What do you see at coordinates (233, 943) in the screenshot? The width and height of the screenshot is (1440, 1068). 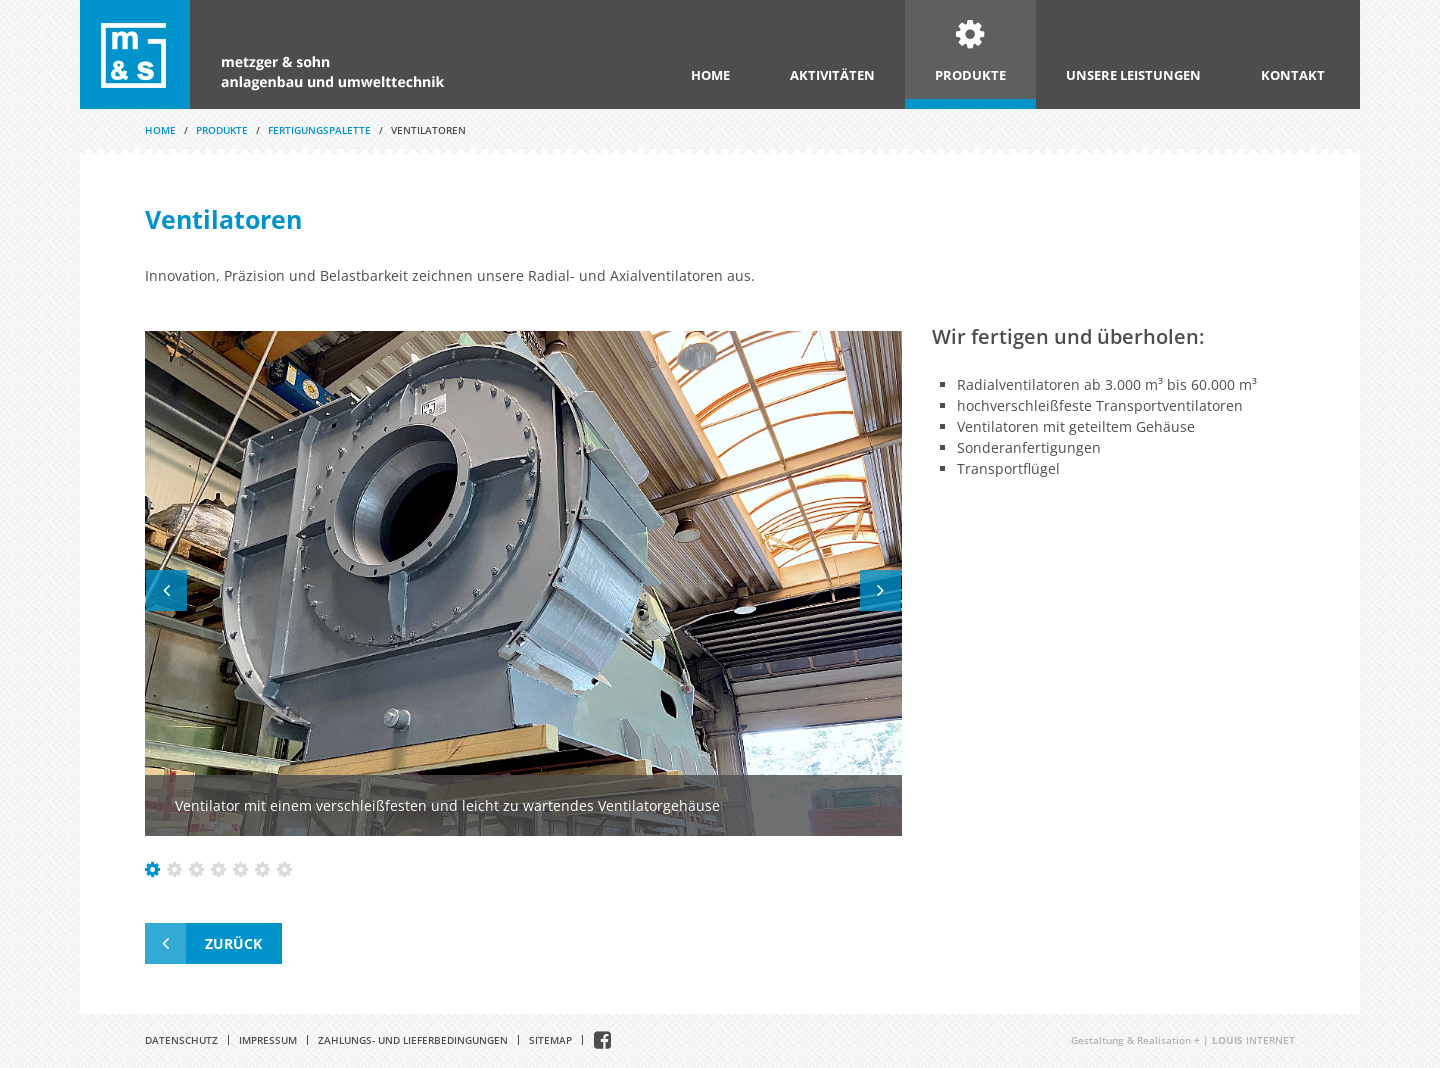 I see `Zurück` at bounding box center [233, 943].